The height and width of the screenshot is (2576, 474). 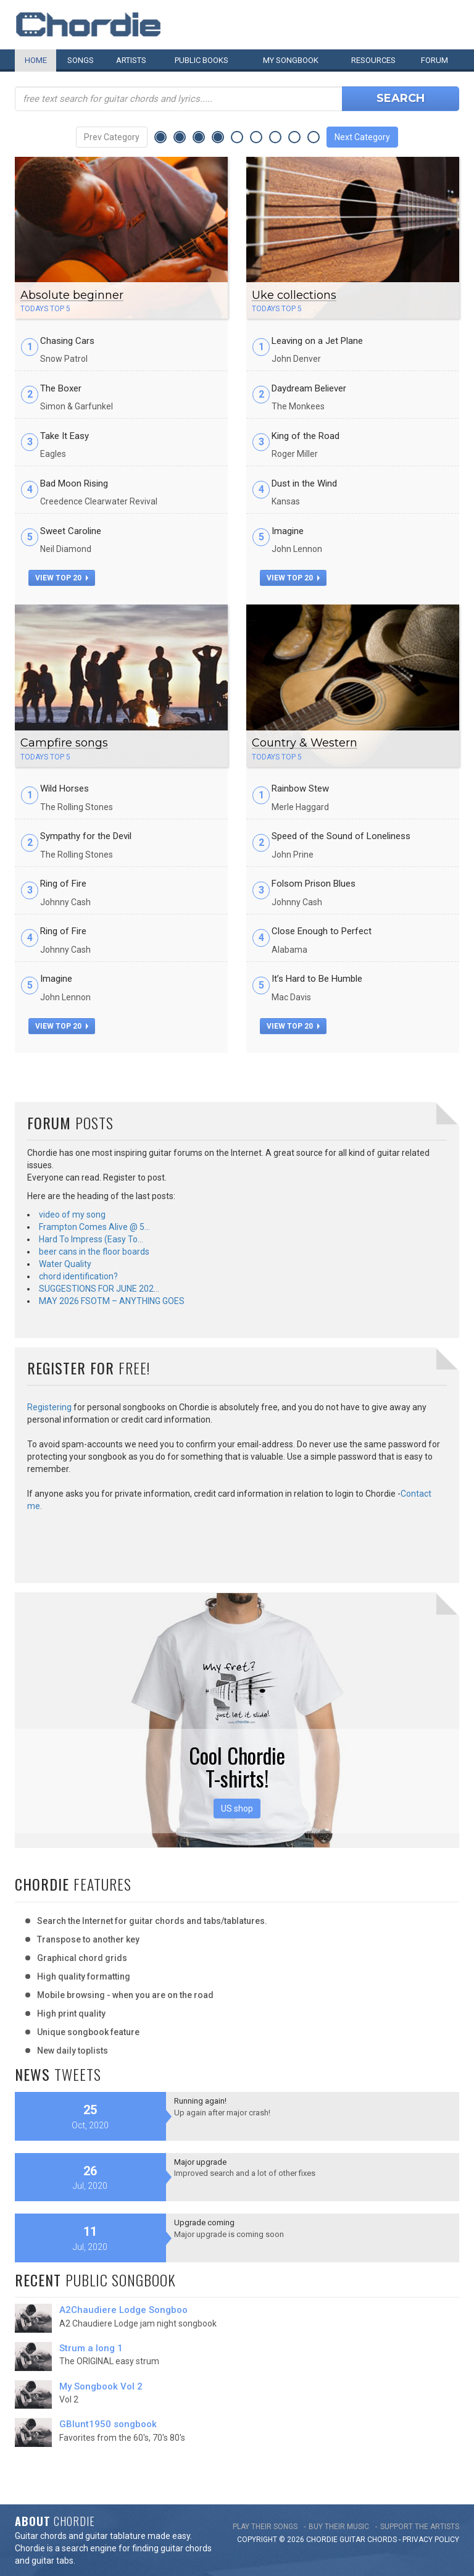 What do you see at coordinates (94, 1227) in the screenshot?
I see `Frampton Comes Alive @ 5…` at bounding box center [94, 1227].